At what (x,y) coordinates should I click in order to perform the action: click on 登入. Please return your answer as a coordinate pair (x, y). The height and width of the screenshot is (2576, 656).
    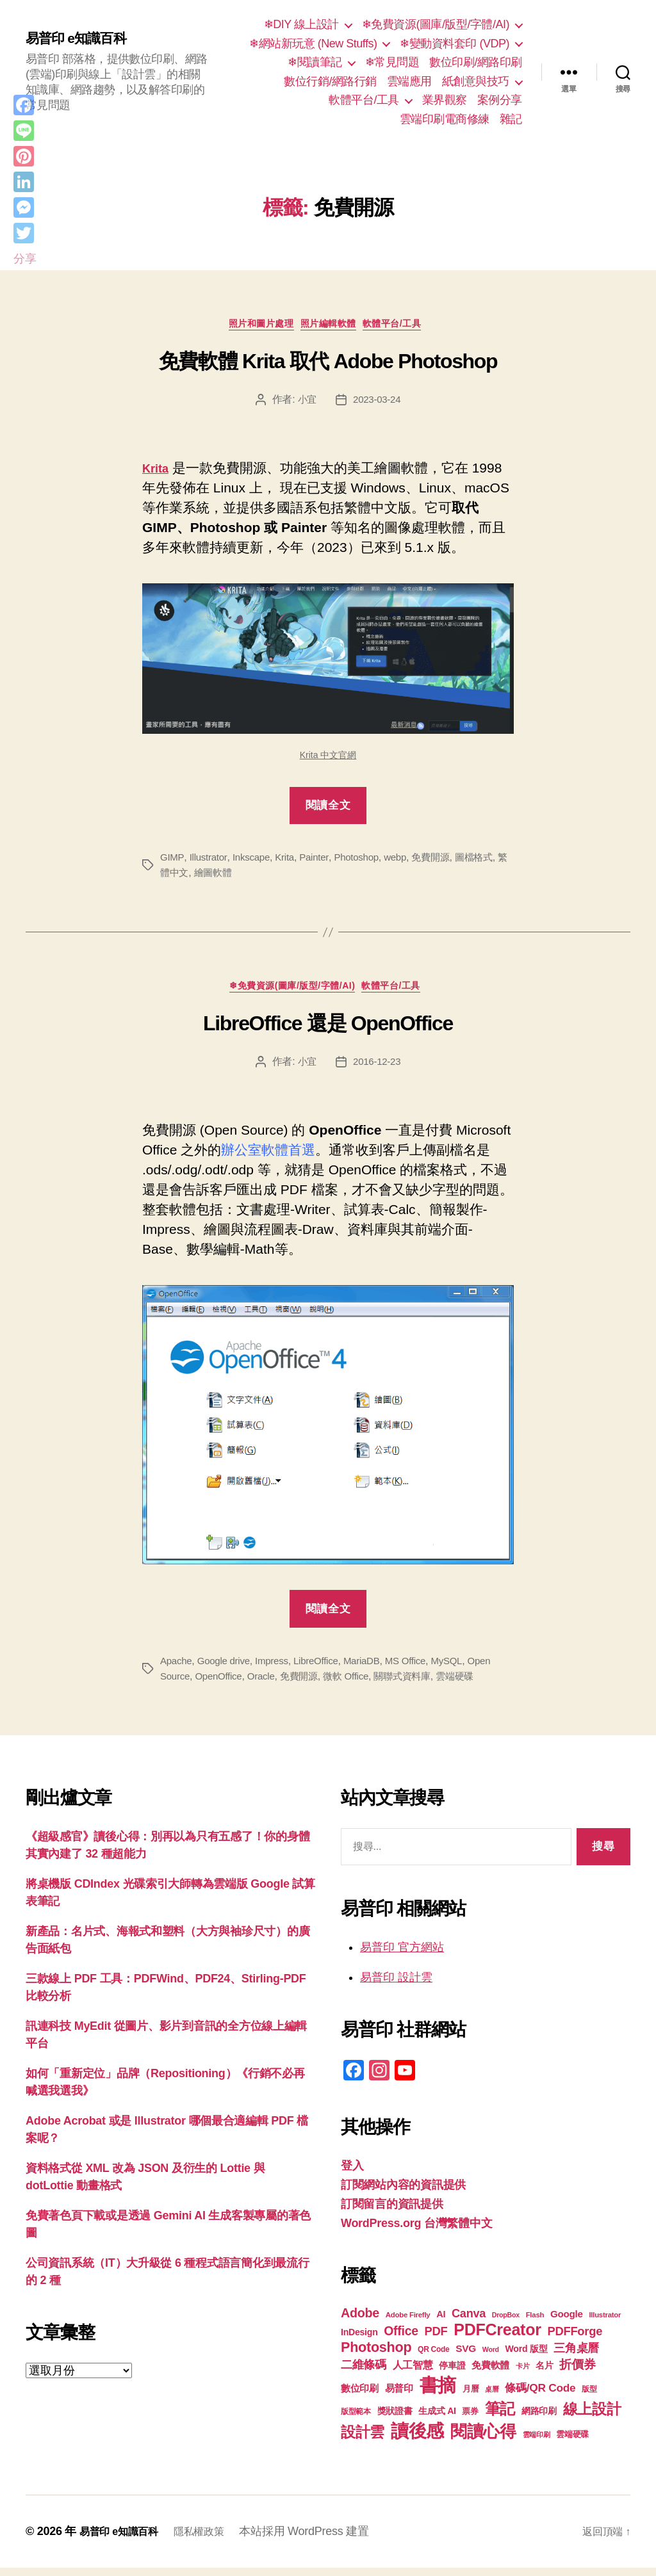
    Looking at the image, I should click on (352, 2173).